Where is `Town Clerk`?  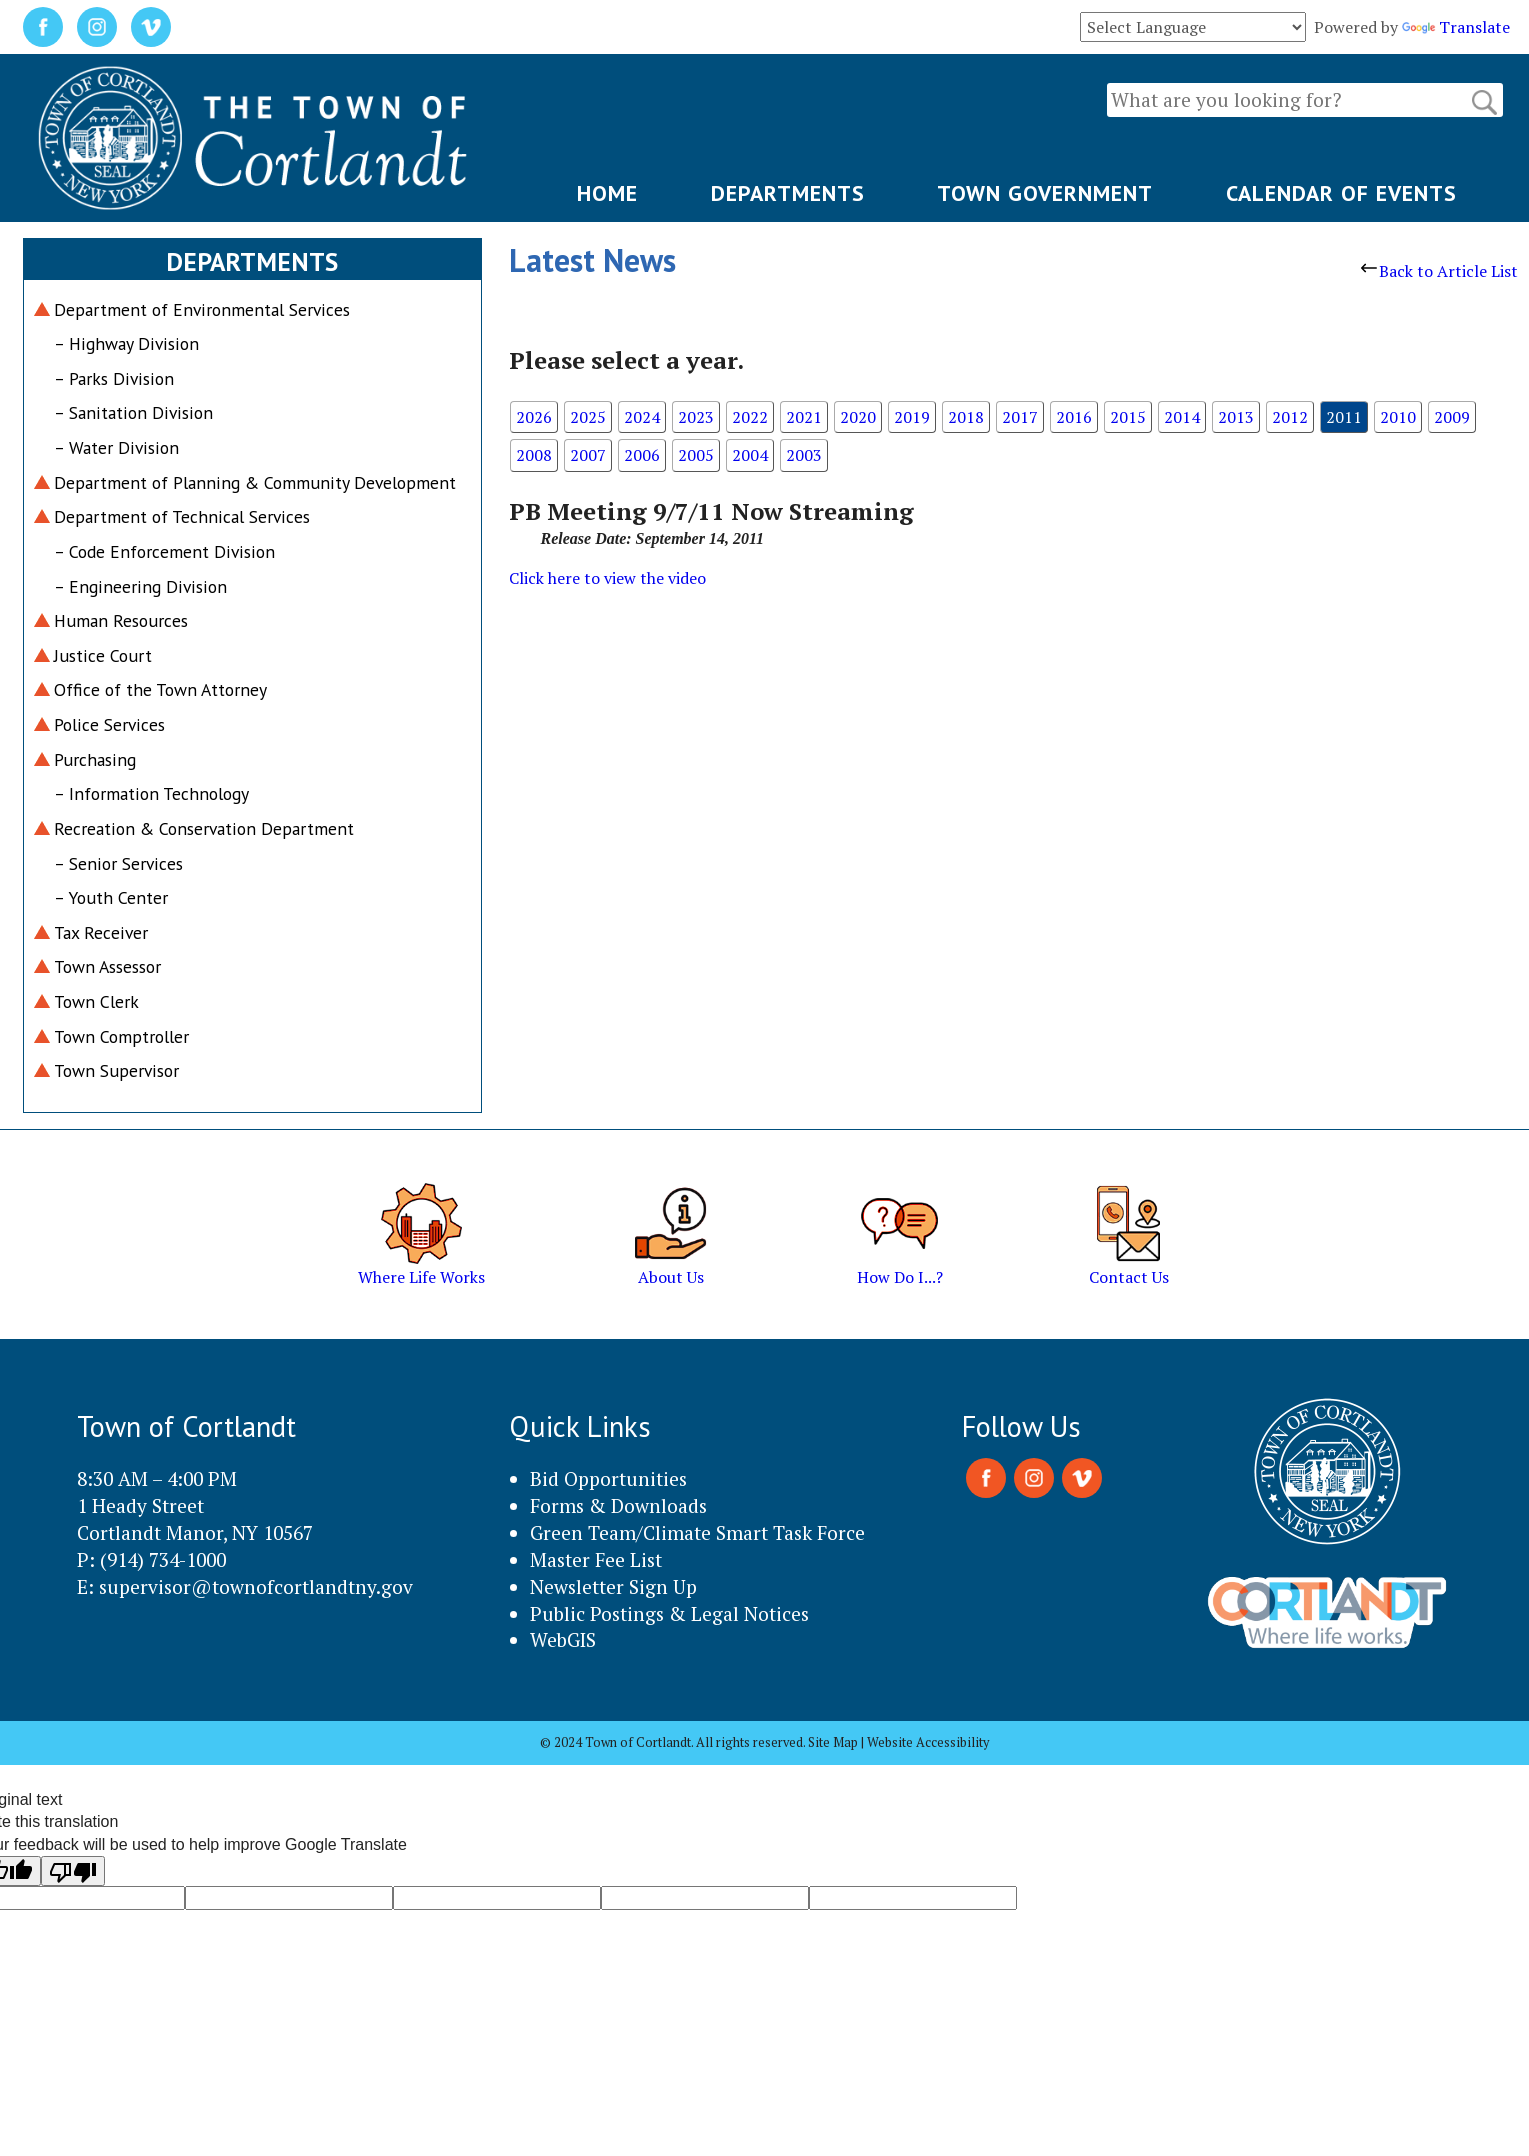
Town Clerk is located at coordinates (96, 1001).